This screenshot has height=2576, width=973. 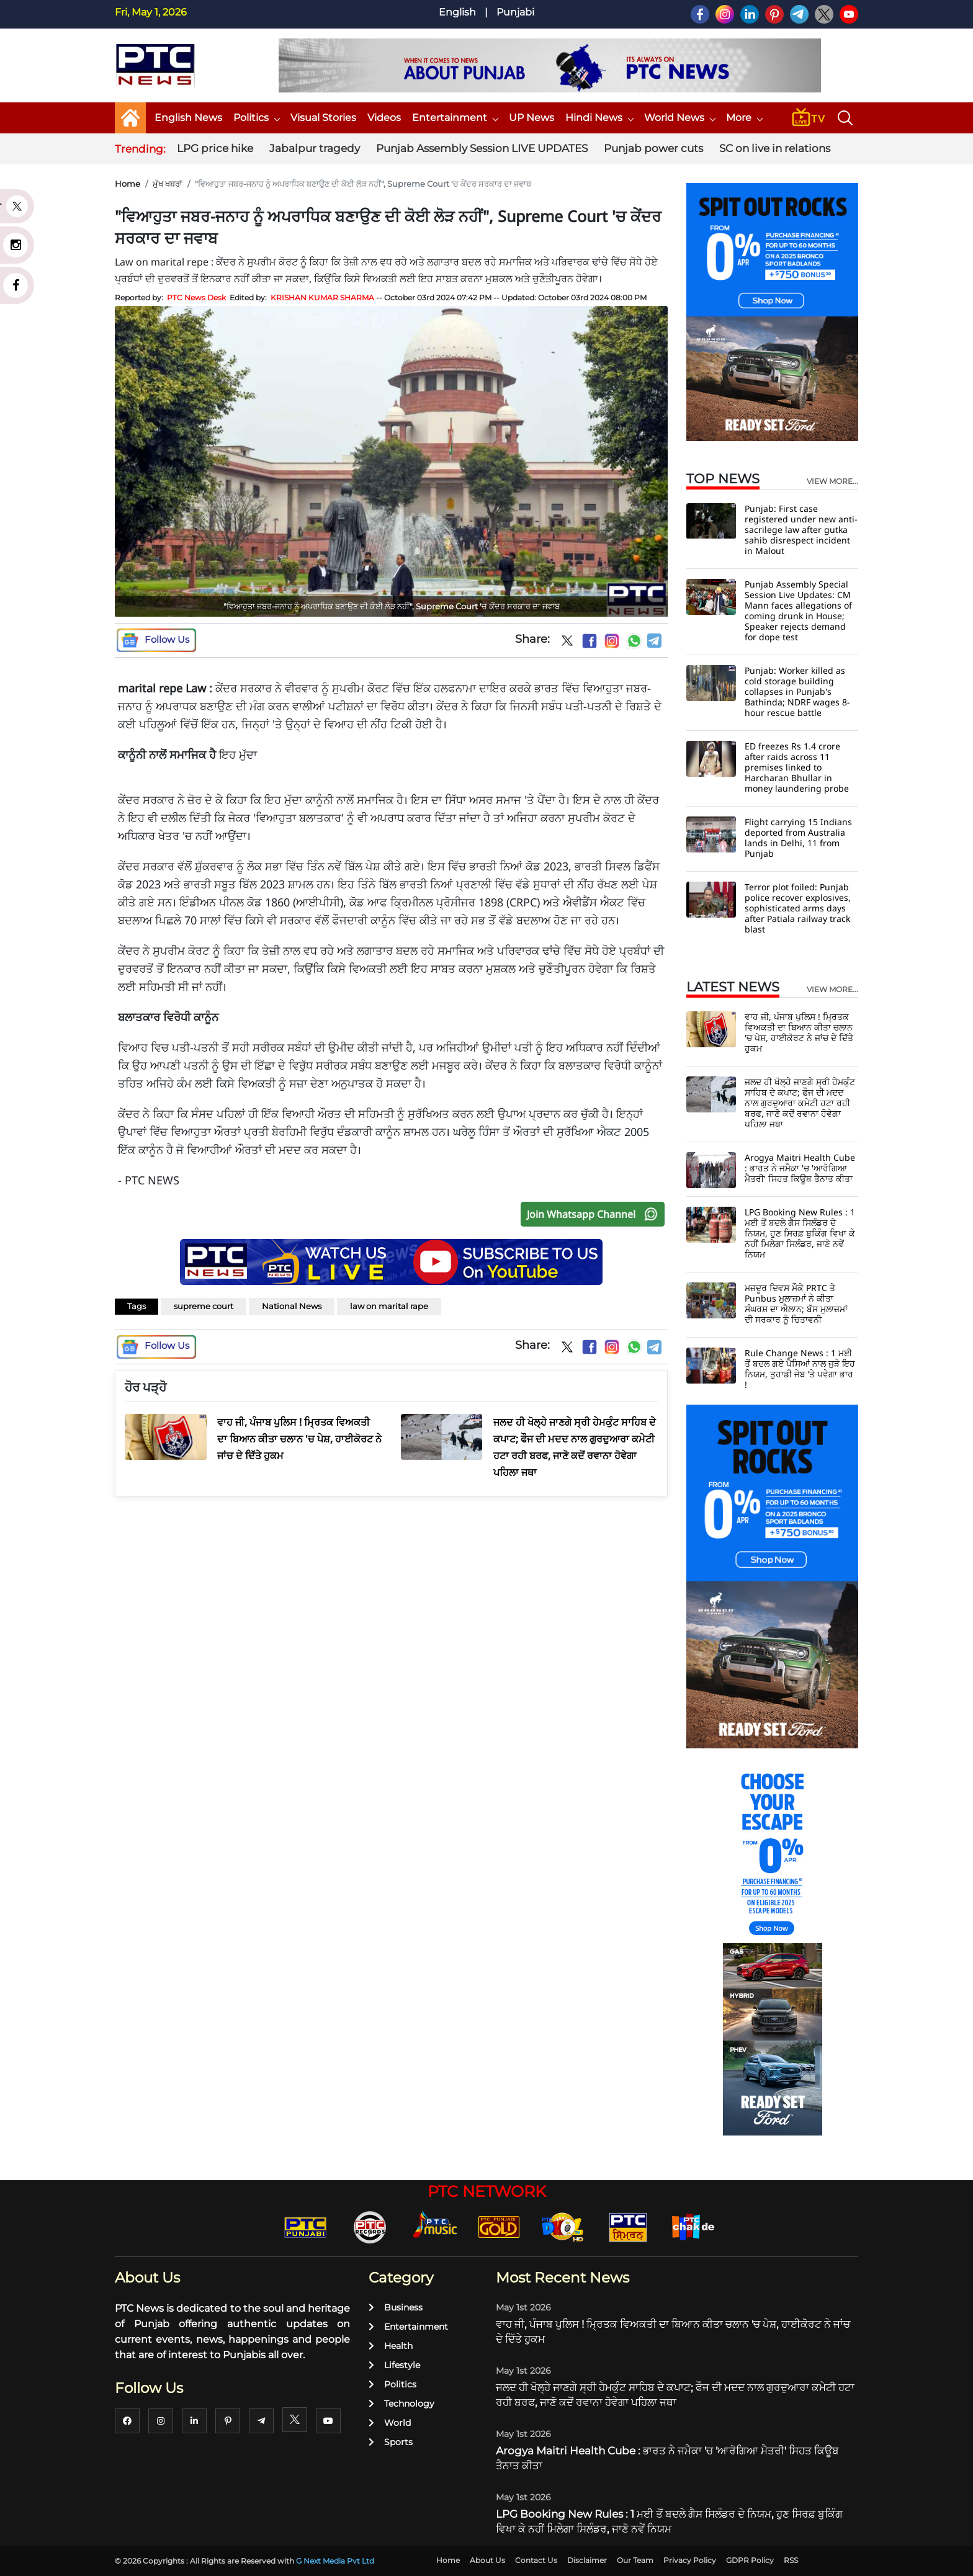 I want to click on ਮਜ਼ਦੂਰ ਦਿਵਸ ਮੌਕੇ PRTC ਤੇ Punbus ਮੁਲਾਜ਼ਮਾਂ ਨੇ ਕੀਤਾ ਸੰਘਰਸ਼ ਦਾ ਐਲਾਨ; ਬੱਸ ਮੁਲਾਜ਼ਮਾਂ ਦੀ ਸਰਕਾਰ ਨੂੰ ਚਿਤਾਵਨੀ, so click(x=796, y=1303).